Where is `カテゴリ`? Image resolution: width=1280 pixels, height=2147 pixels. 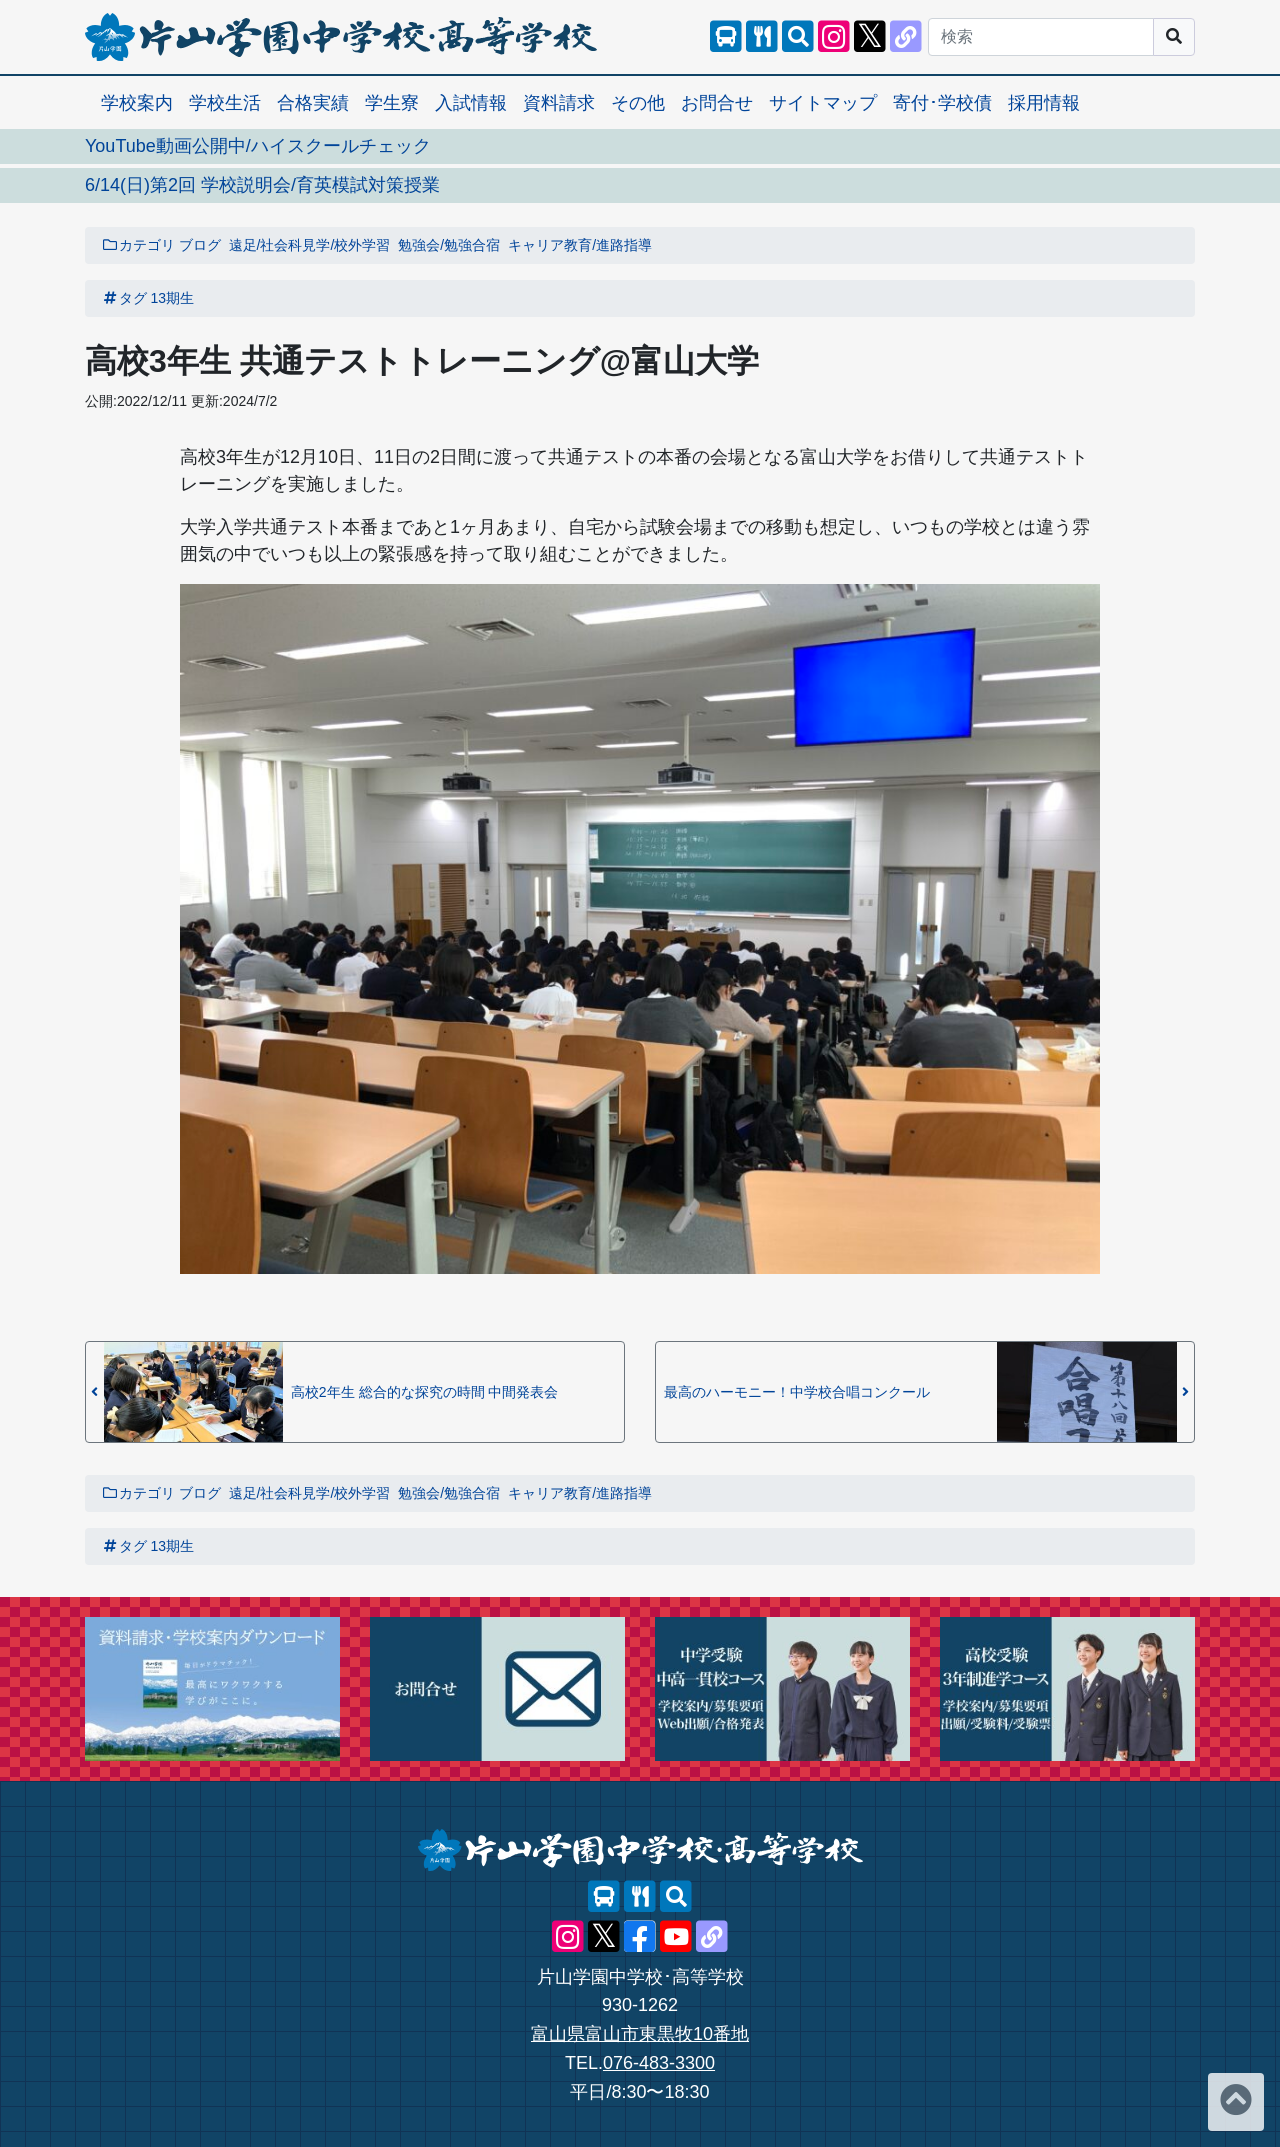 カテゴリ is located at coordinates (138, 245).